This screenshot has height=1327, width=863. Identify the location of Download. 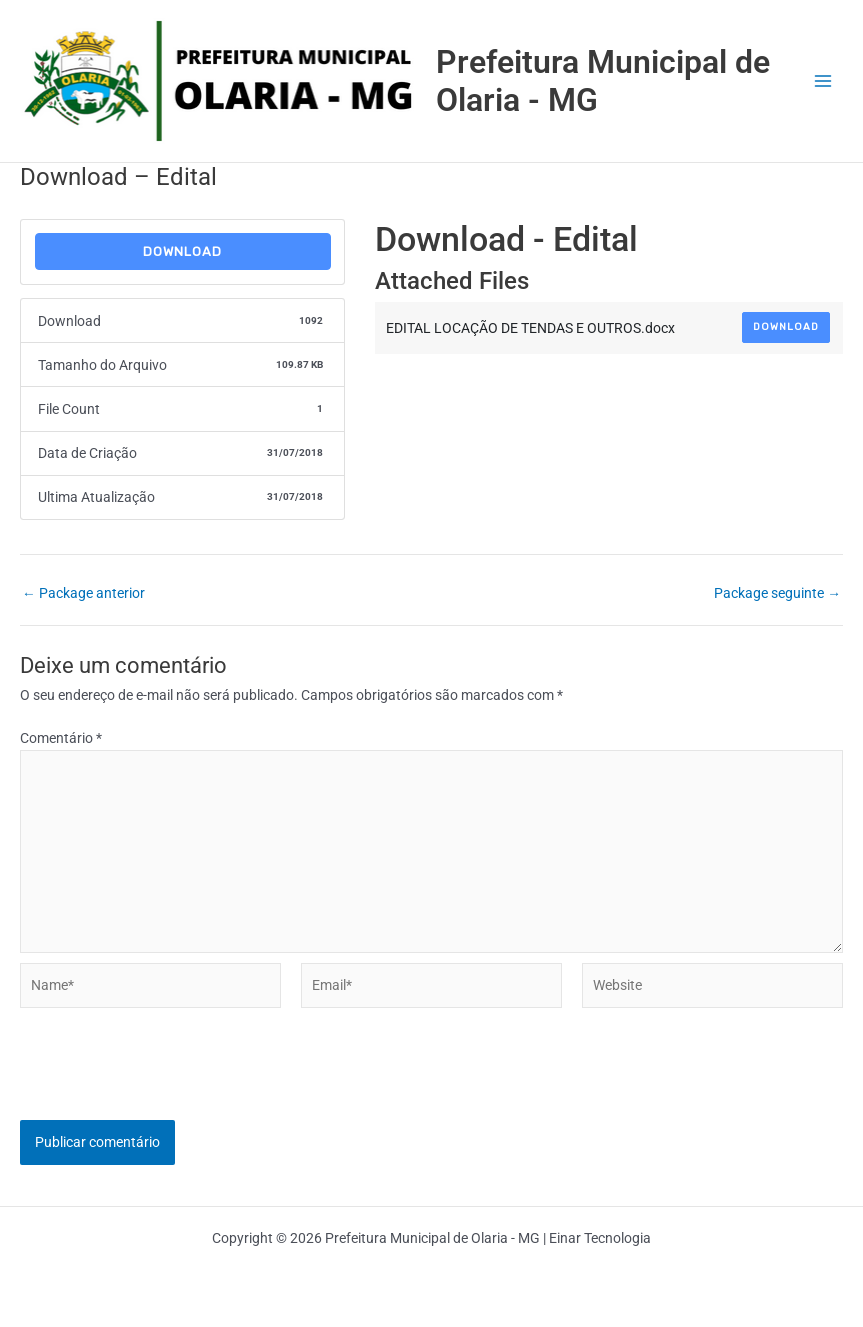
(182, 251).